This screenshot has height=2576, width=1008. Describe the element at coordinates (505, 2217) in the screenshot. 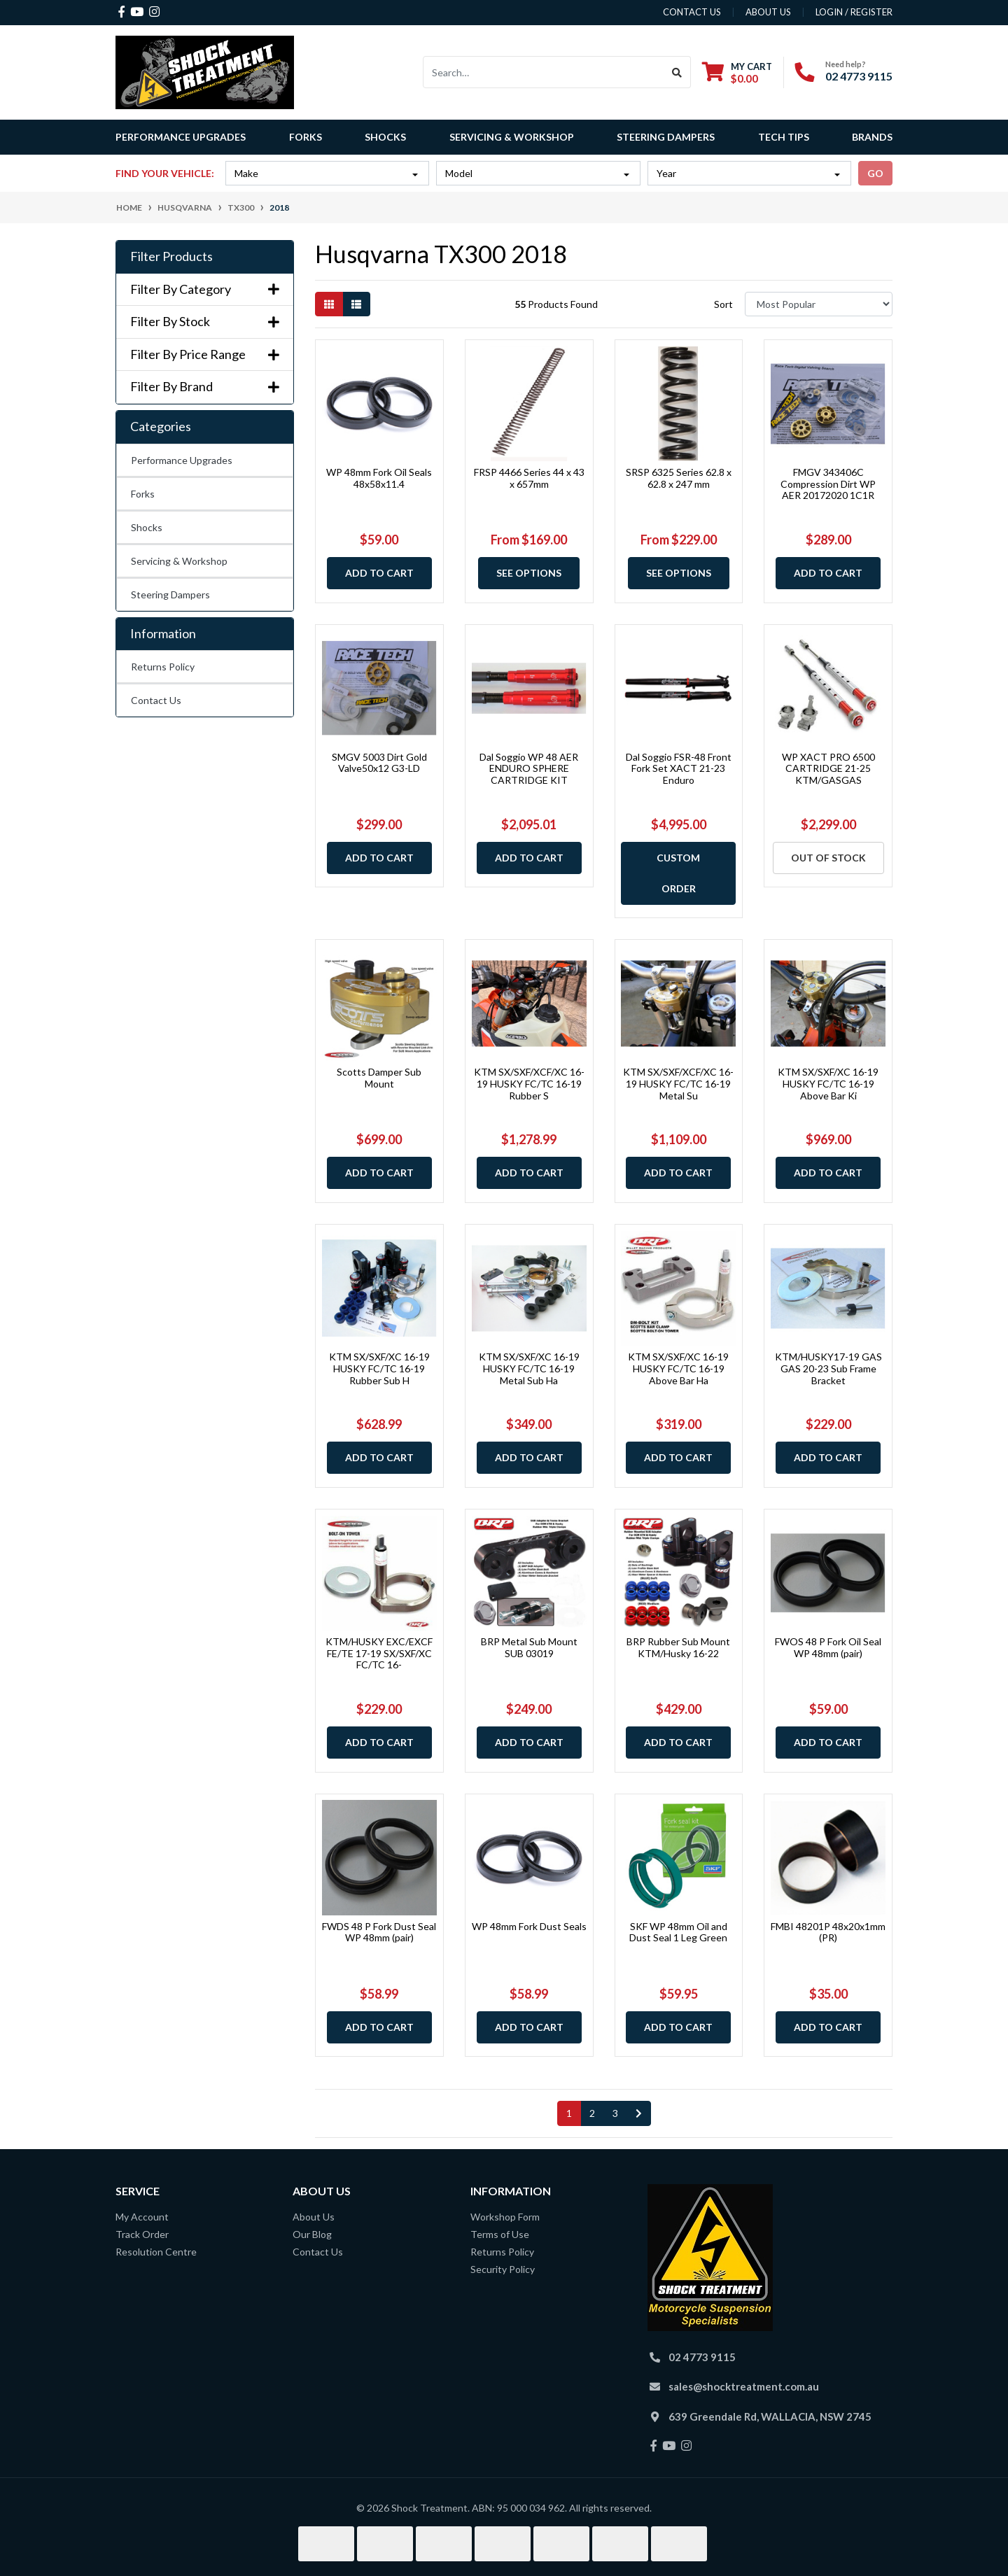

I see `Workshop Form` at that location.